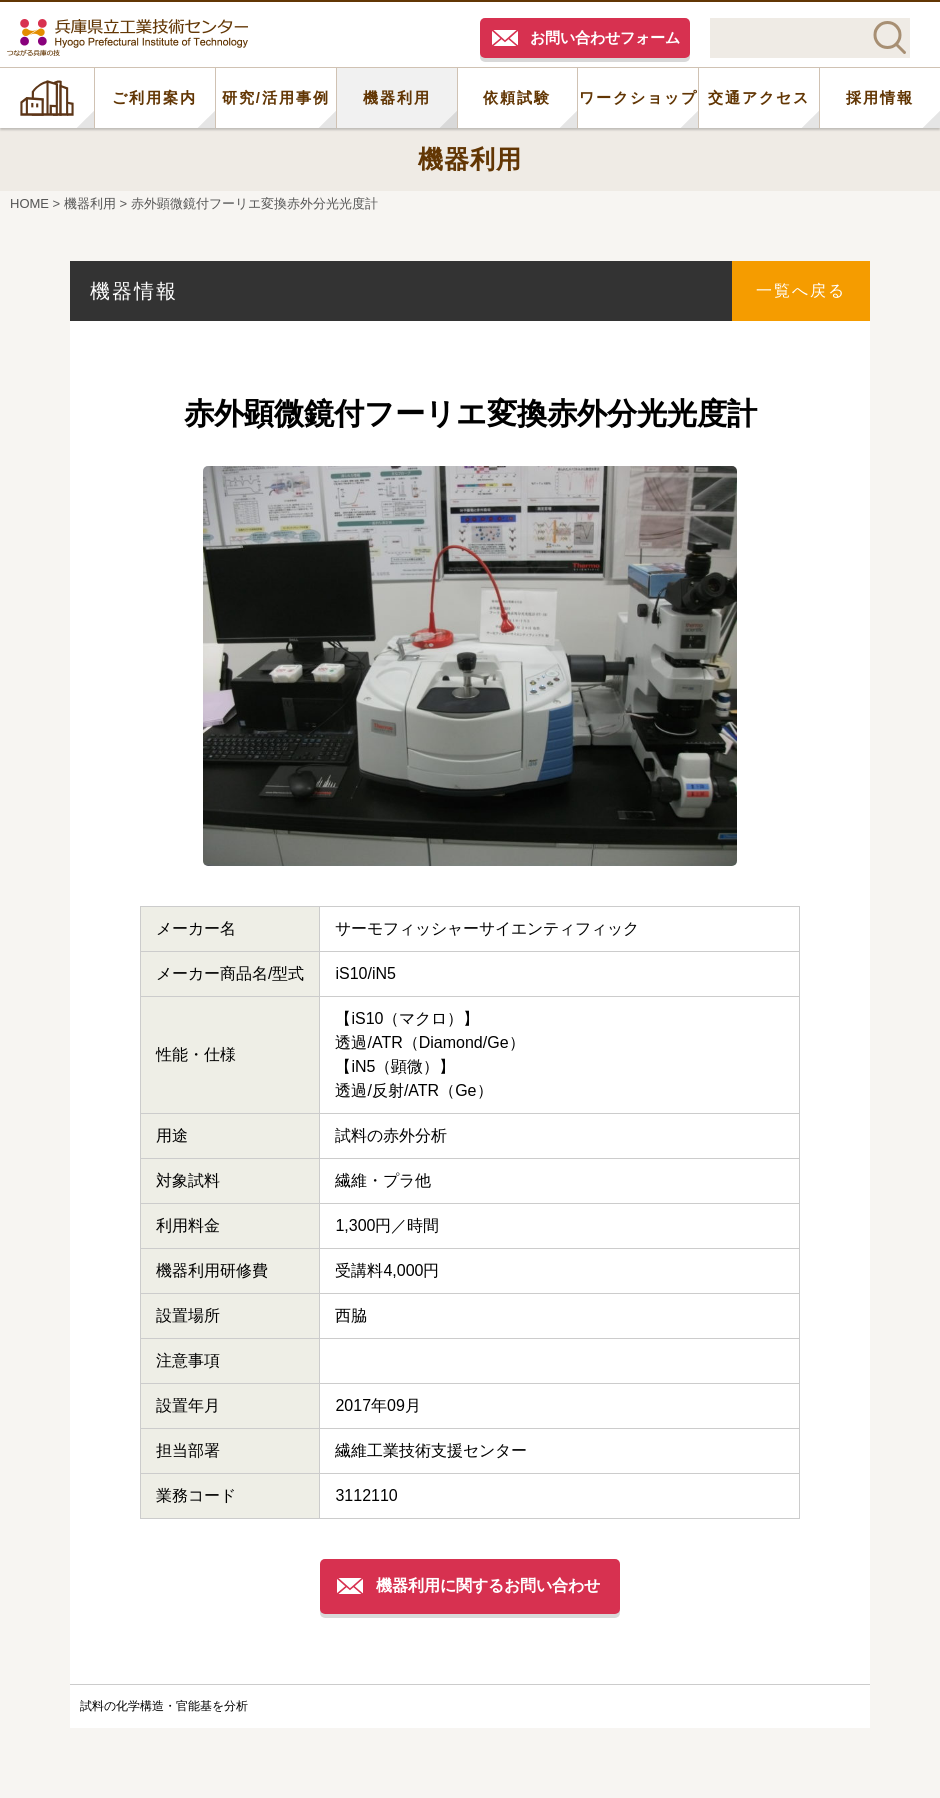  I want to click on 依頼試験, so click(517, 97).